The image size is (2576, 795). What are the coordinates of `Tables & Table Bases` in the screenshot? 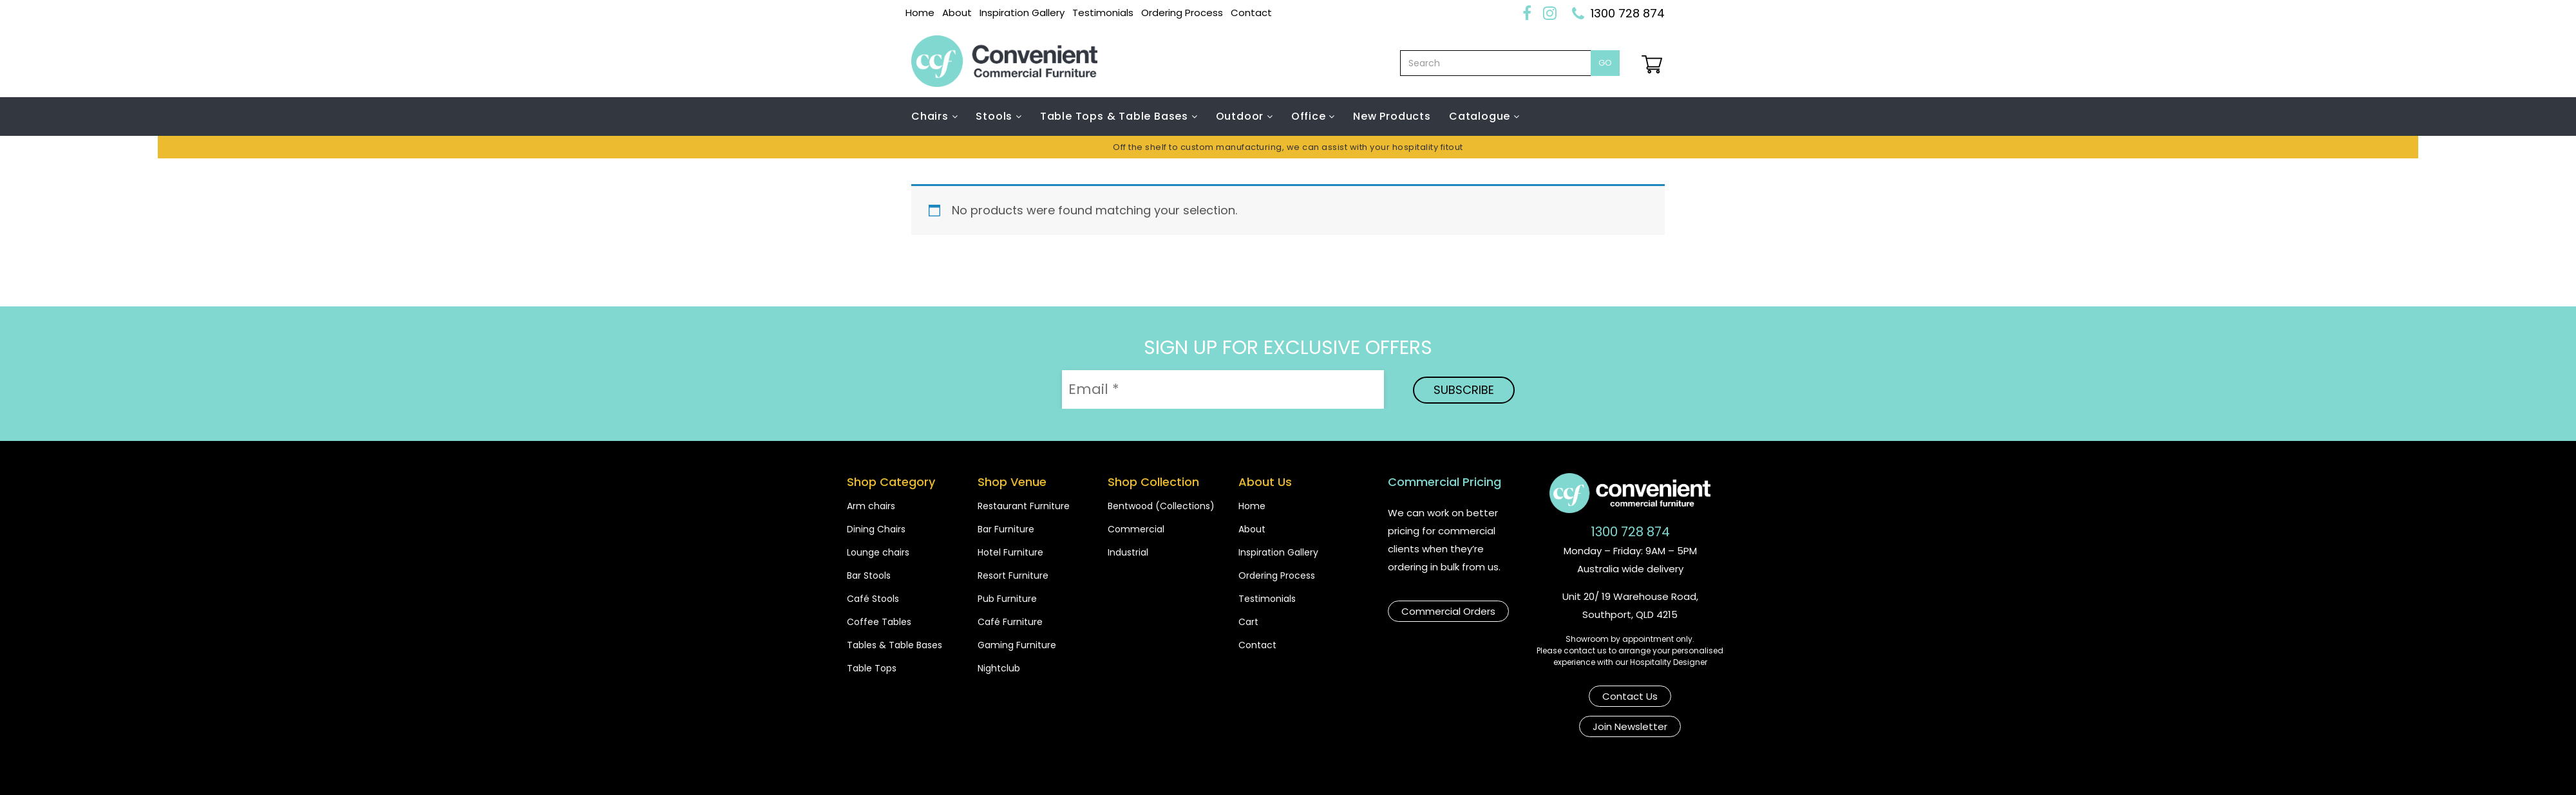 It's located at (894, 645).